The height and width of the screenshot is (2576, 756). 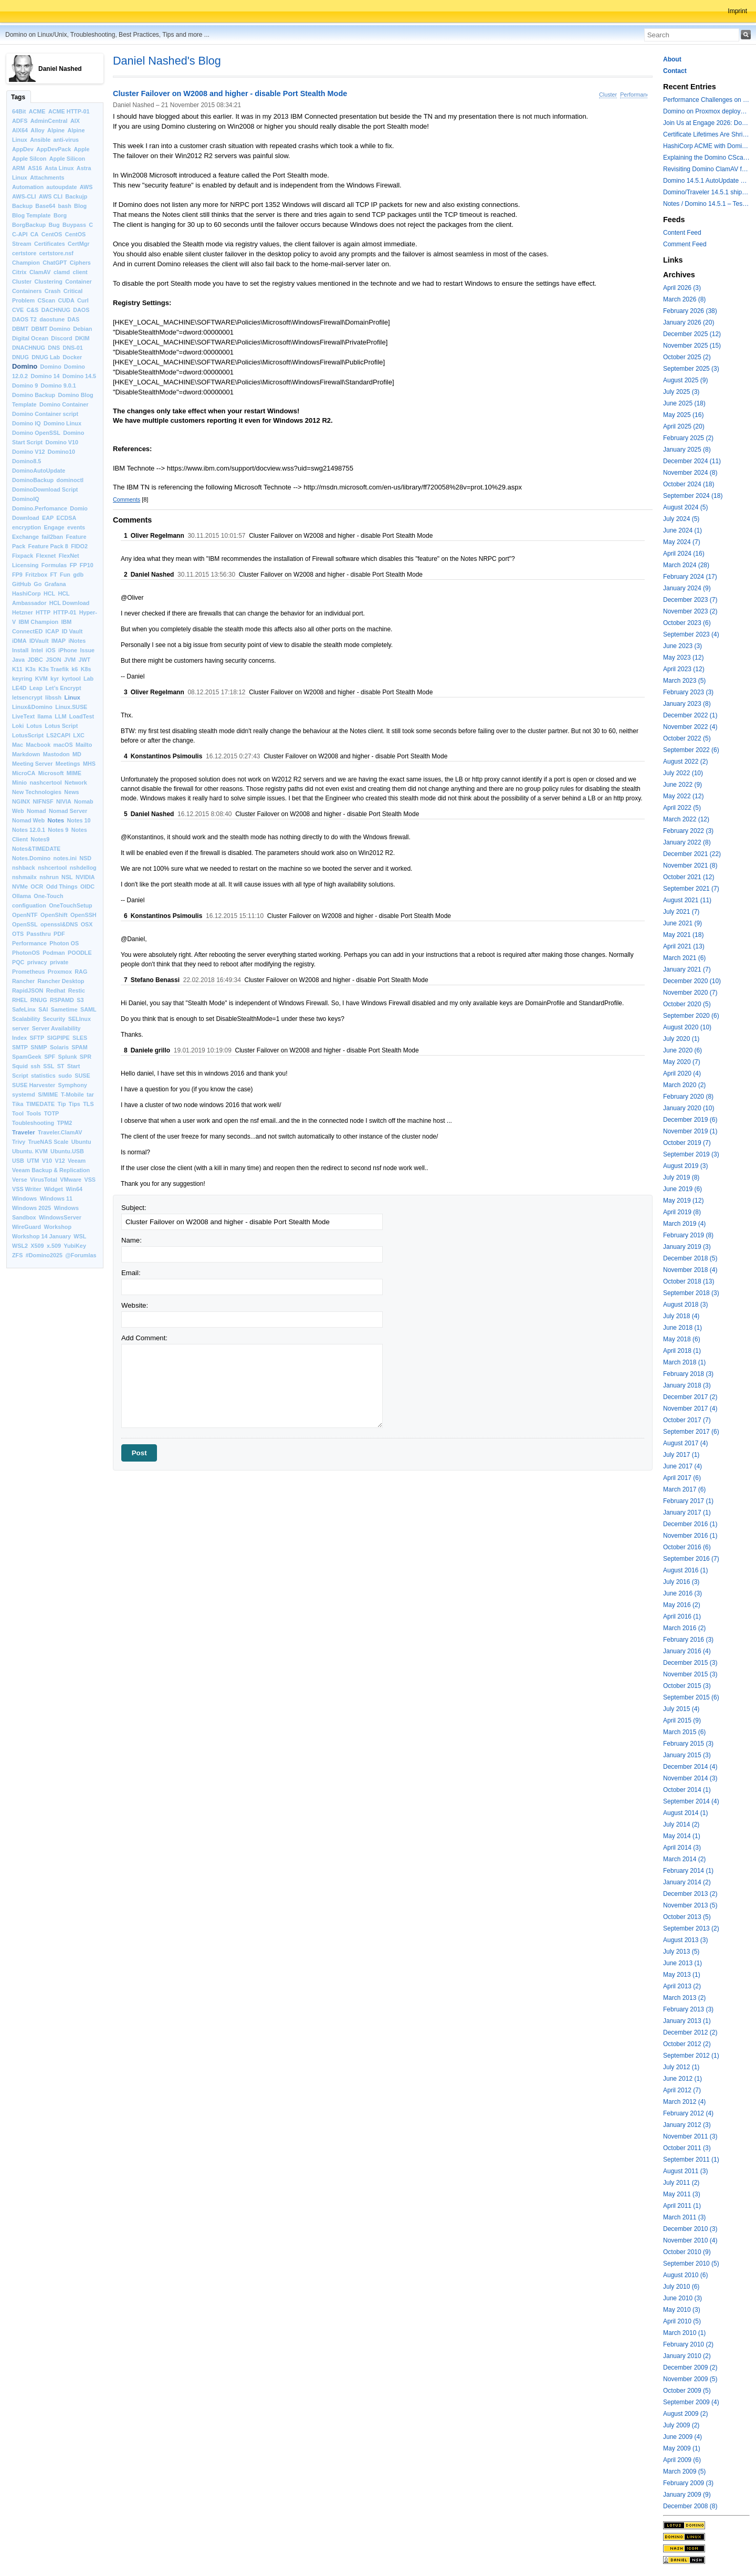 I want to click on MIME, so click(x=74, y=773).